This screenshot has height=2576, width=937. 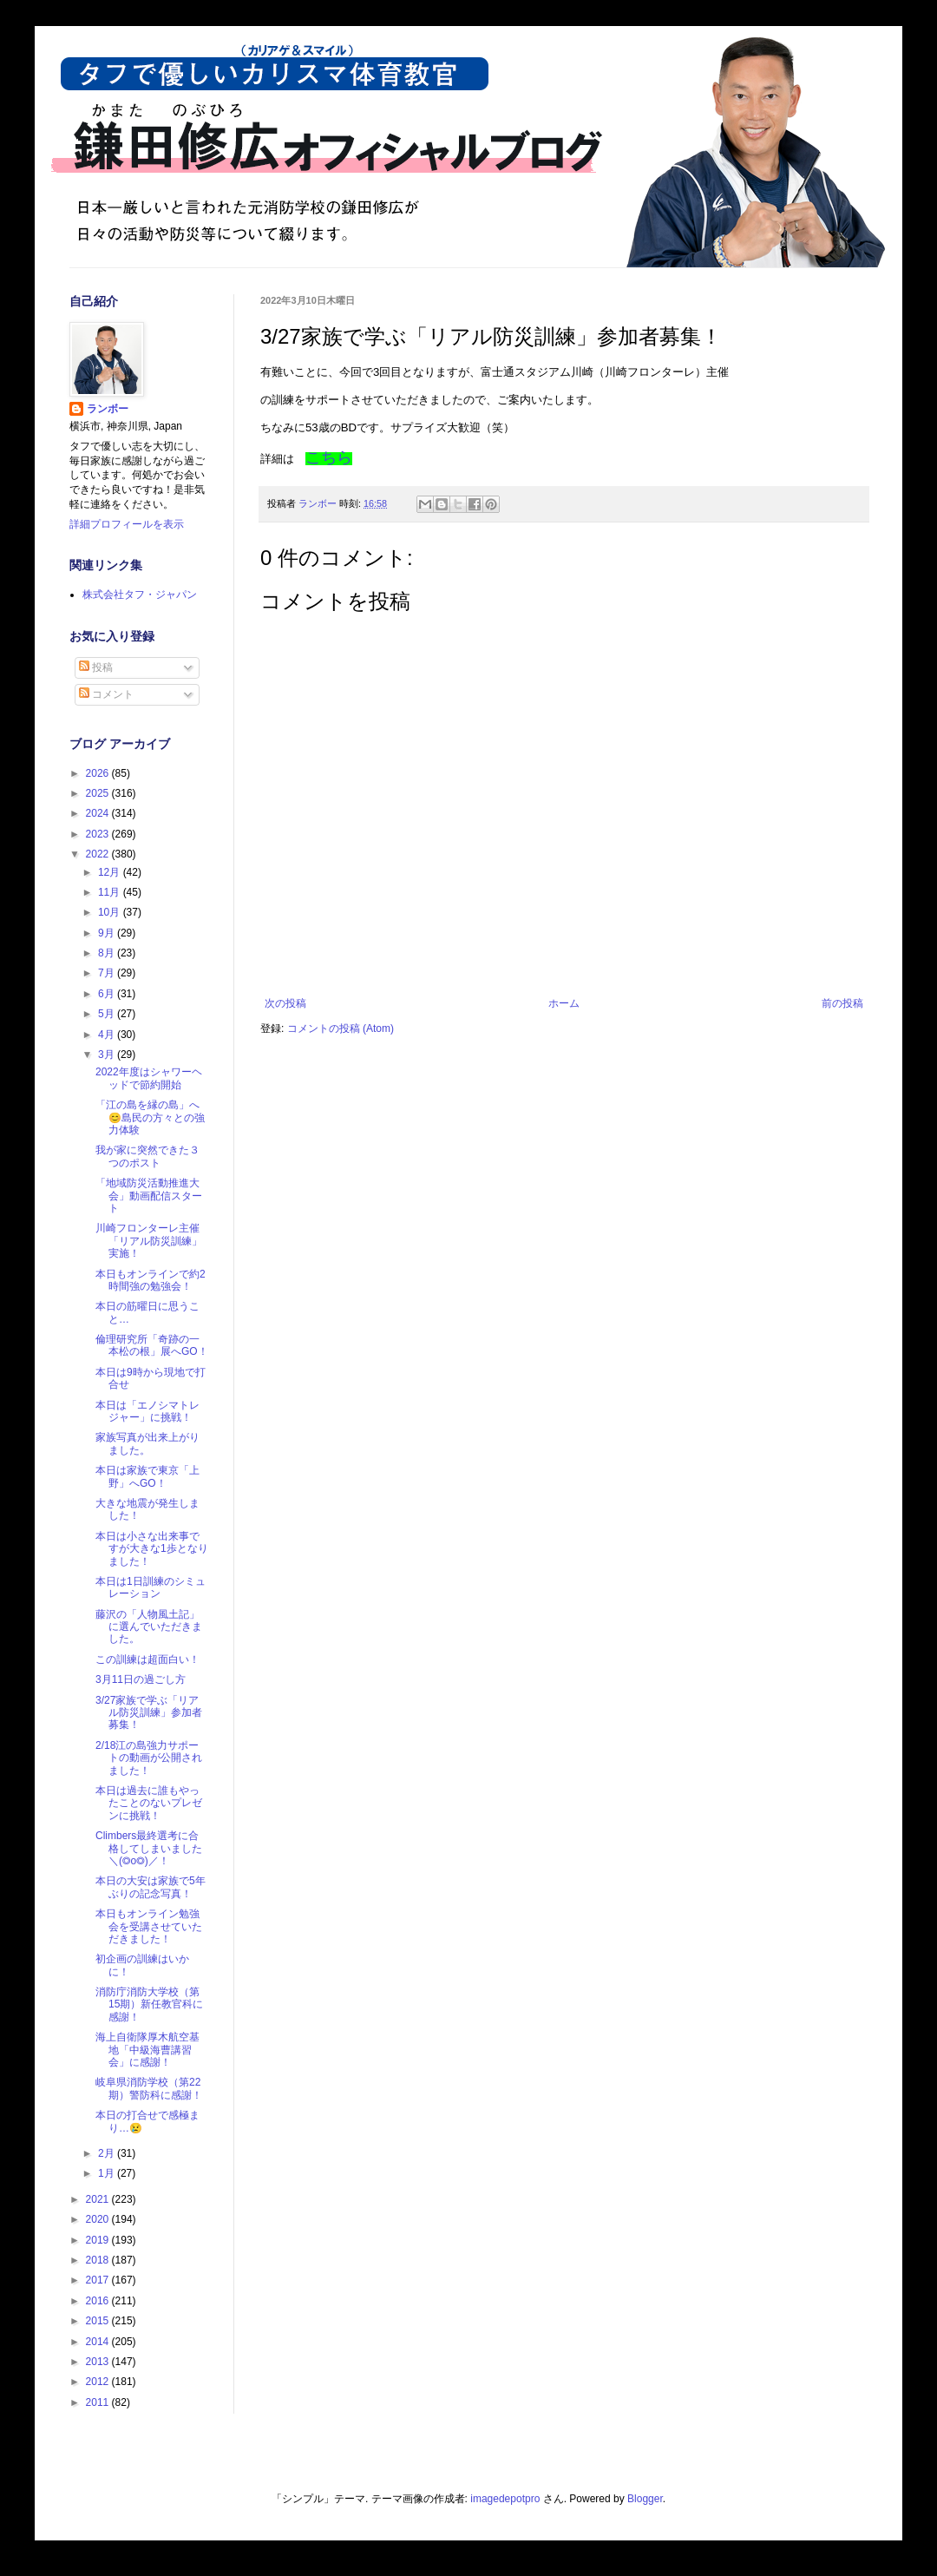 I want to click on 本日もオンライン勉強会を受講させていただきました！, so click(x=148, y=1926).